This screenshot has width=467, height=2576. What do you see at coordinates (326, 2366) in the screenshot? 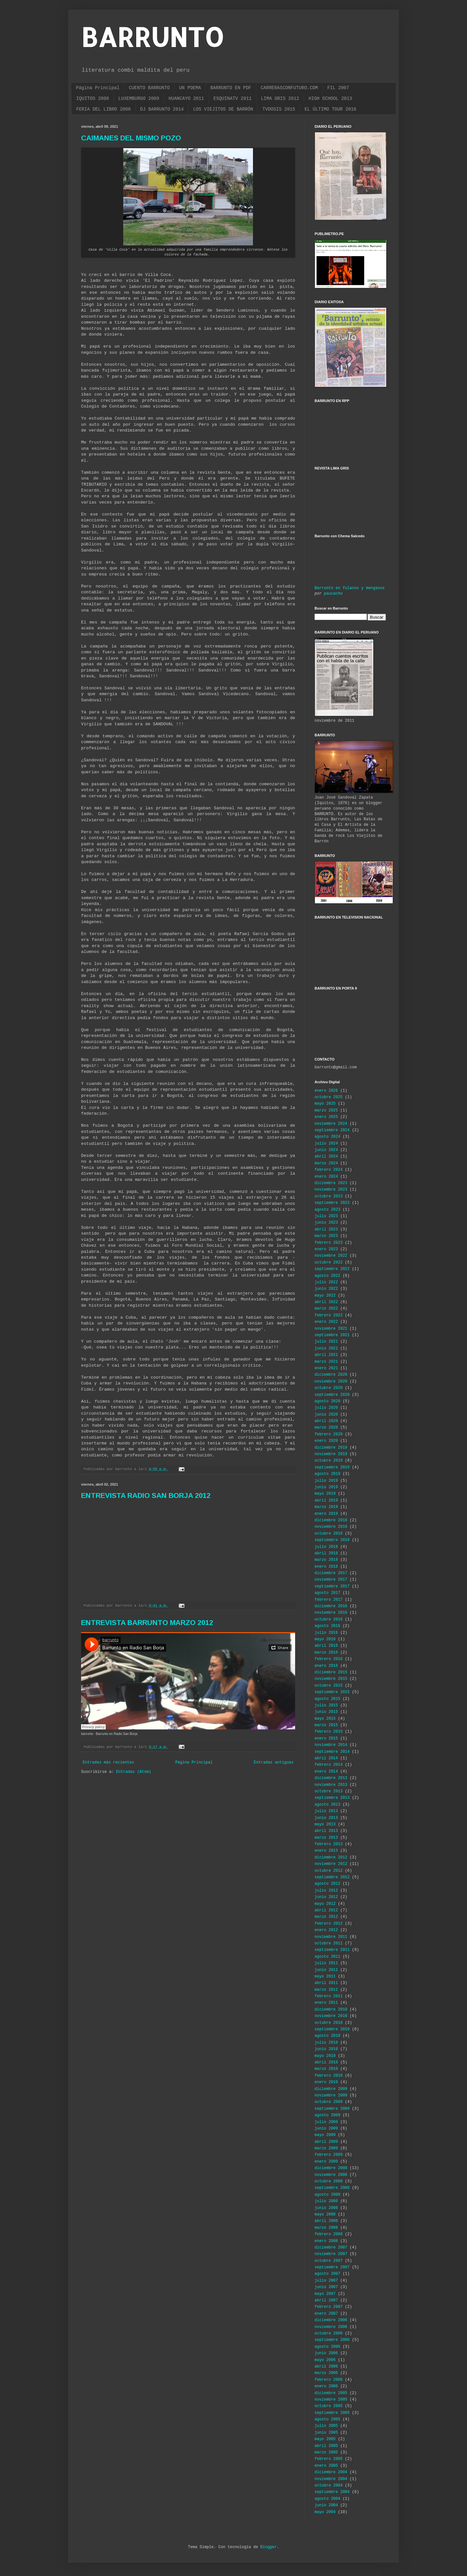
I see `abril 2006` at bounding box center [326, 2366].